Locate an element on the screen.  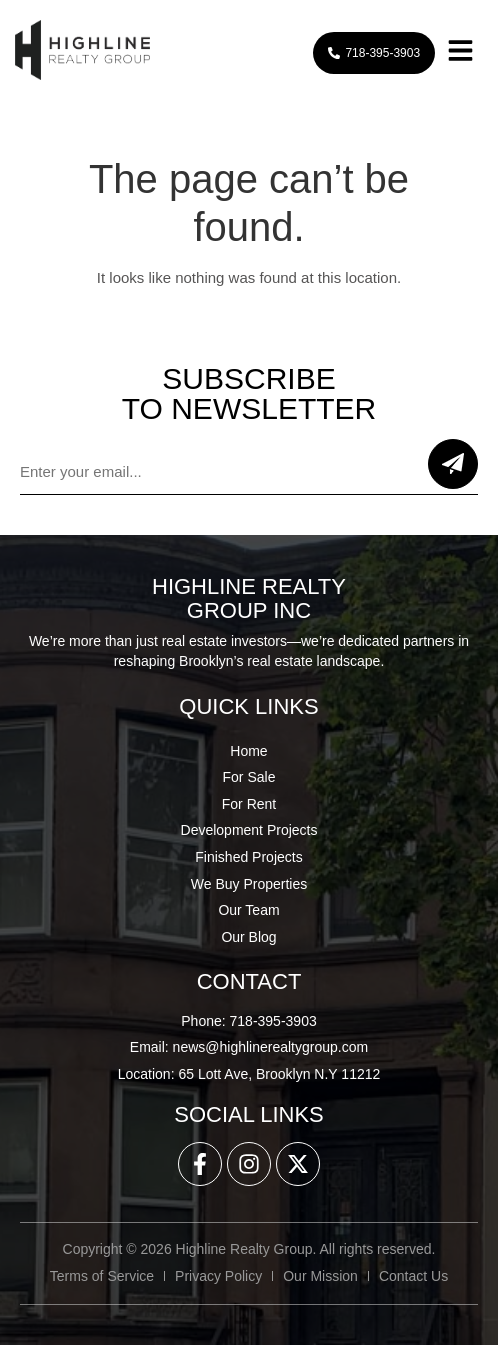
[button] is located at coordinates (460, 53).